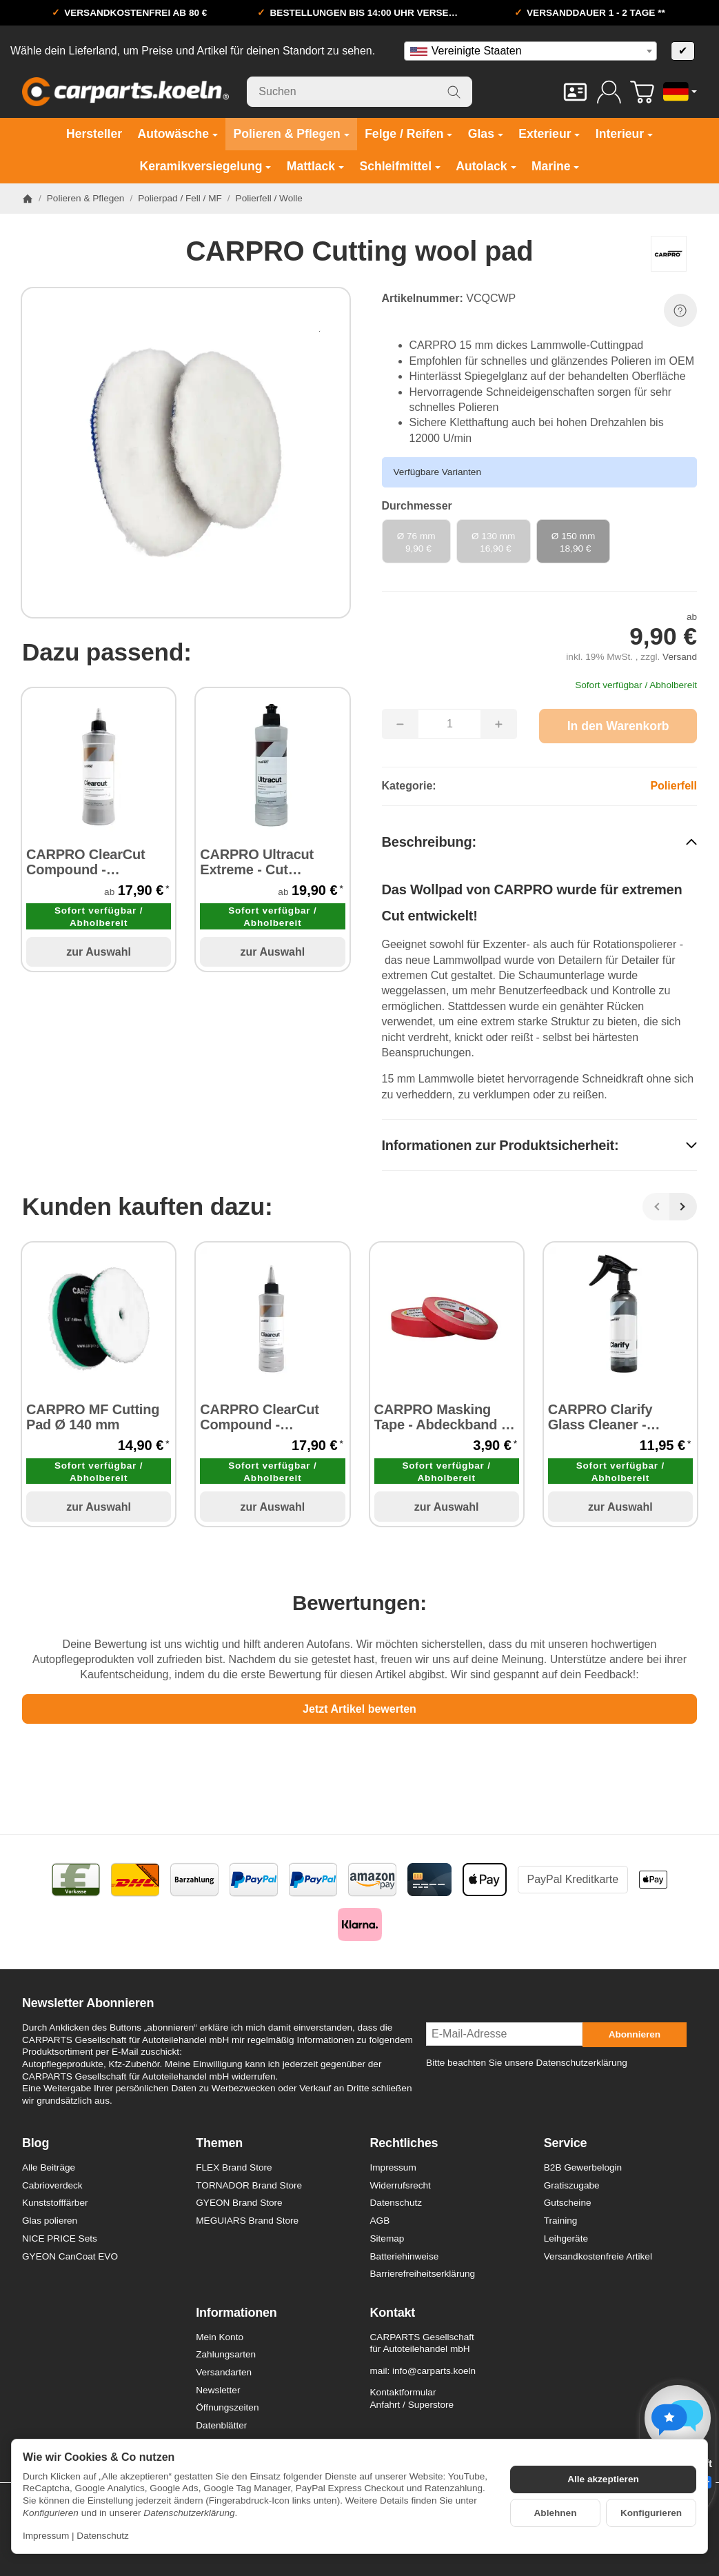 This screenshot has width=719, height=2576. I want to click on Bitte beachten Sie unsere Datenschutzerklärung, so click(526, 2062).